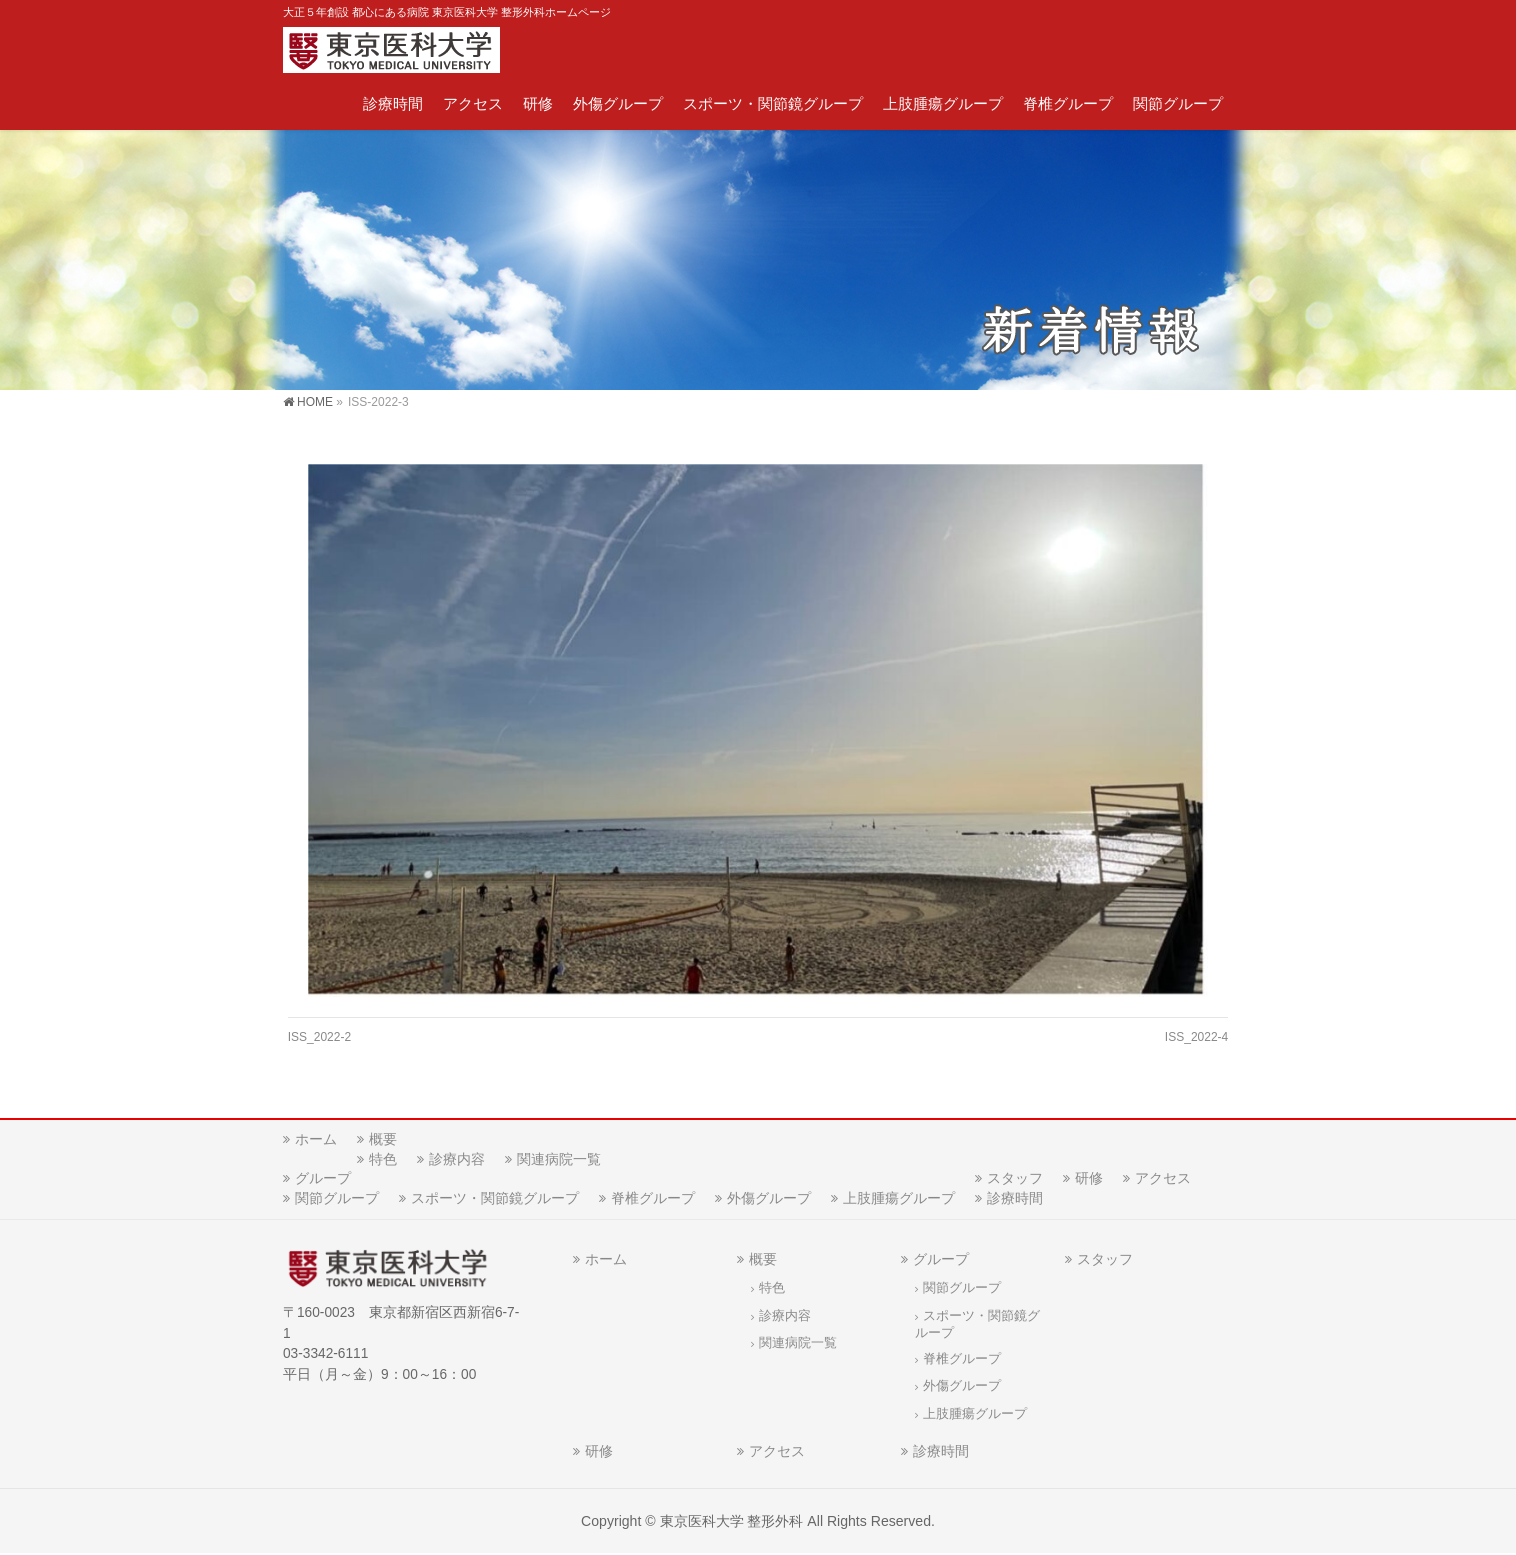  I want to click on アクセス, so click(1163, 1179).